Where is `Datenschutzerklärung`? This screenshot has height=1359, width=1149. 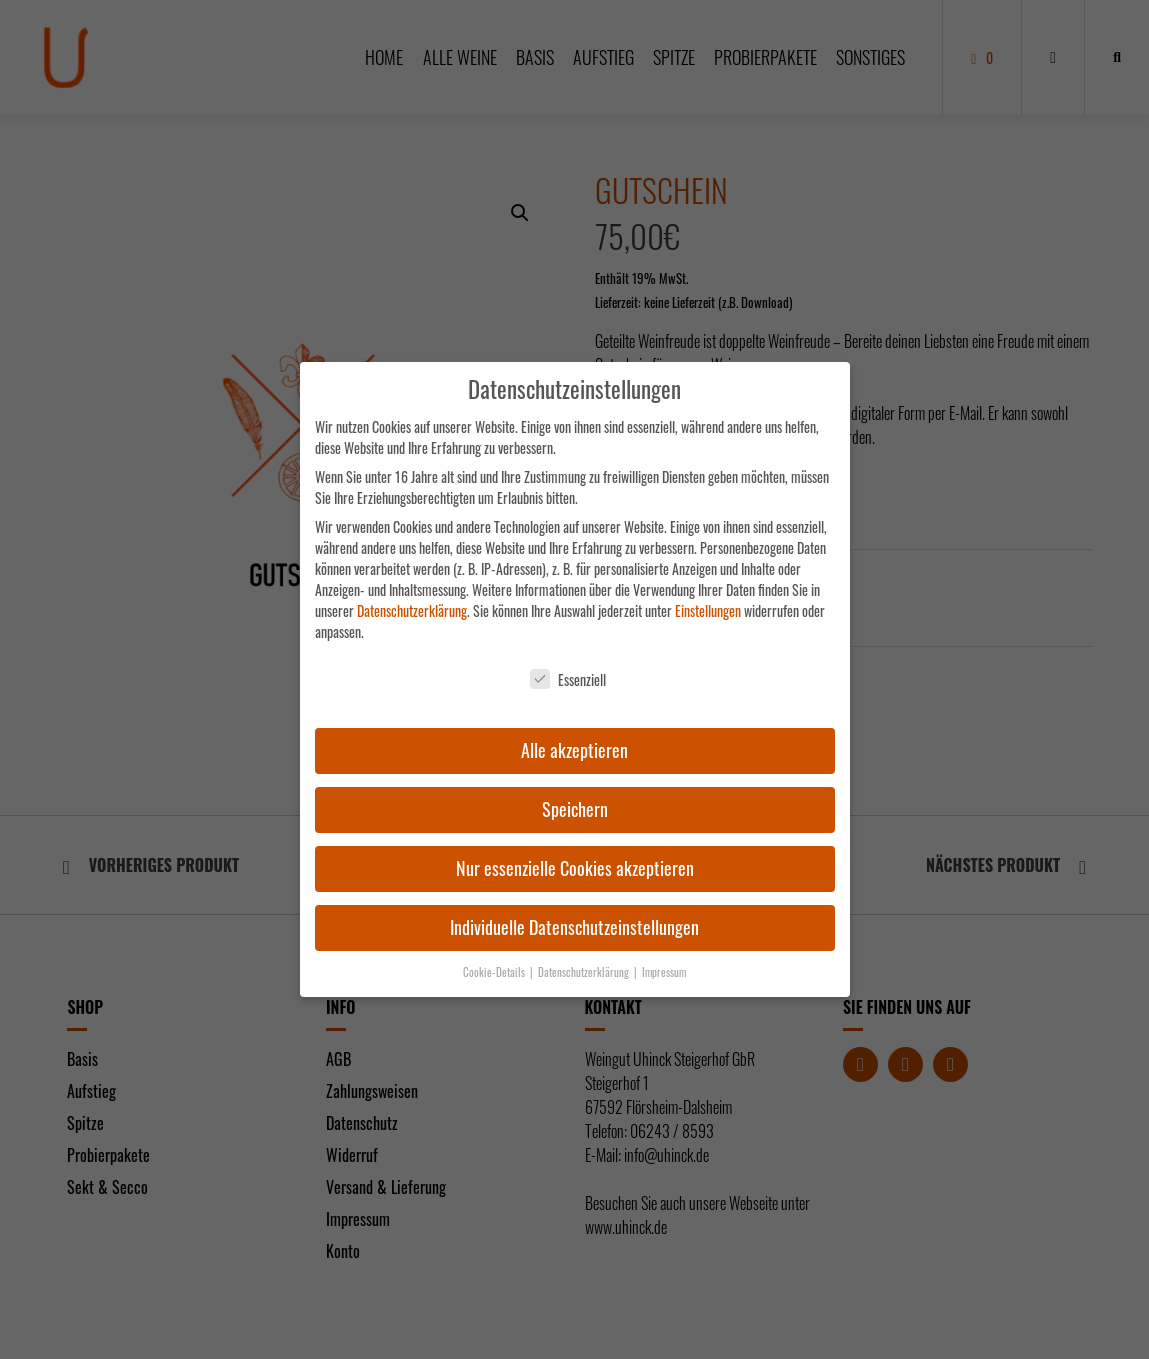 Datenschutzerklärung is located at coordinates (412, 610).